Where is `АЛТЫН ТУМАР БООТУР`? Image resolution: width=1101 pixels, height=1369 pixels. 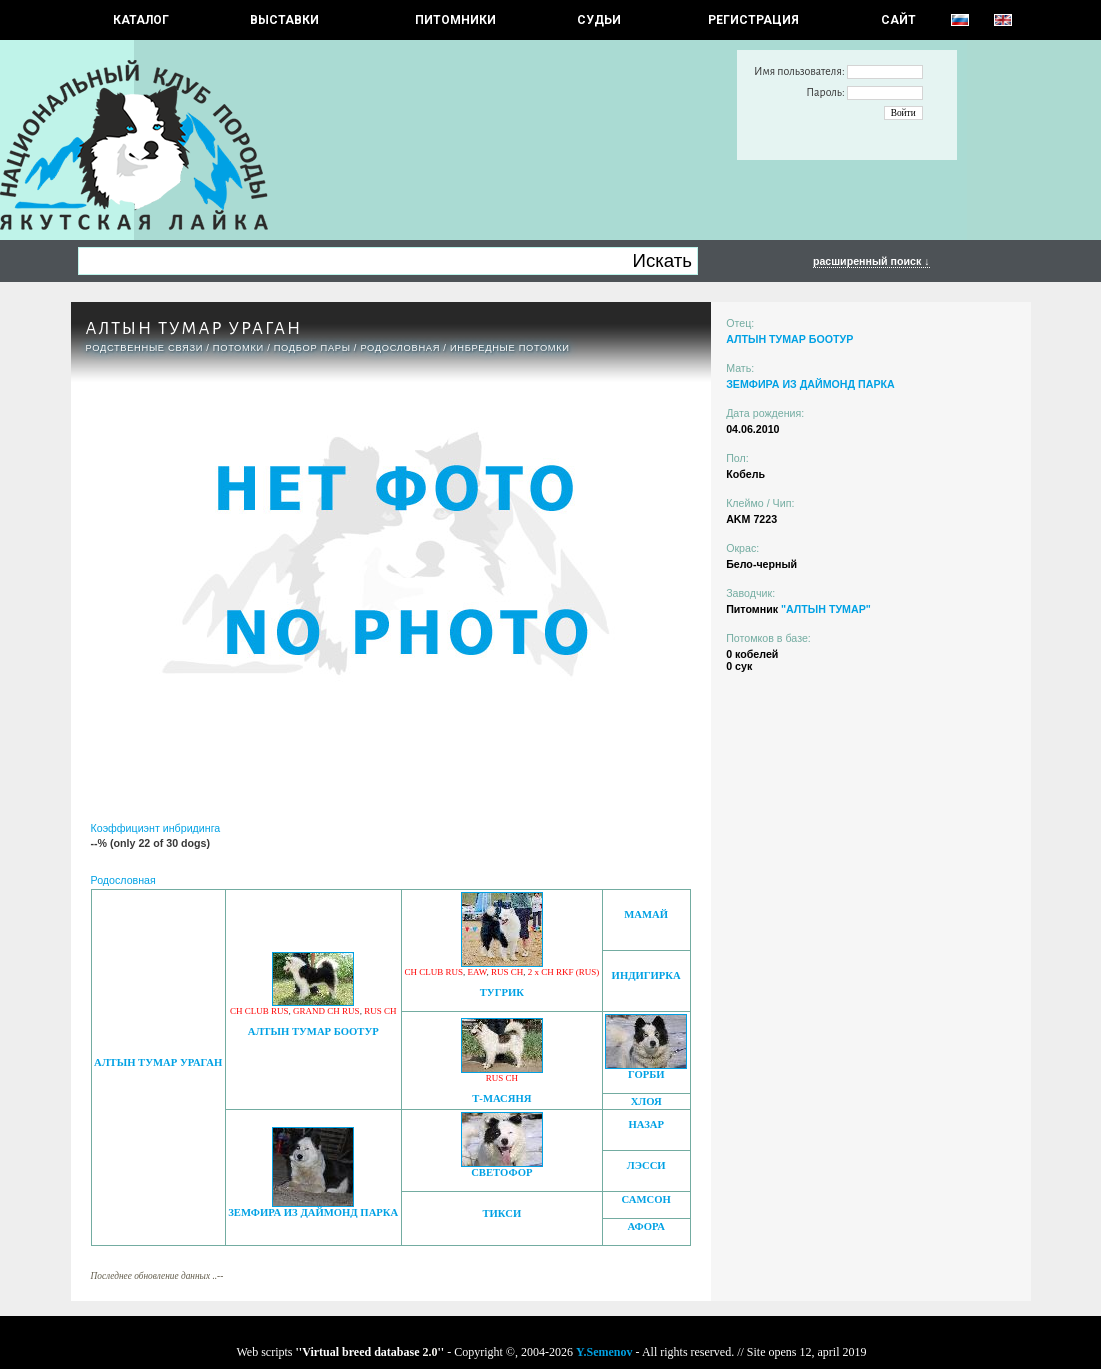
АЛТЫН ТУМАР БООТУР is located at coordinates (313, 1031).